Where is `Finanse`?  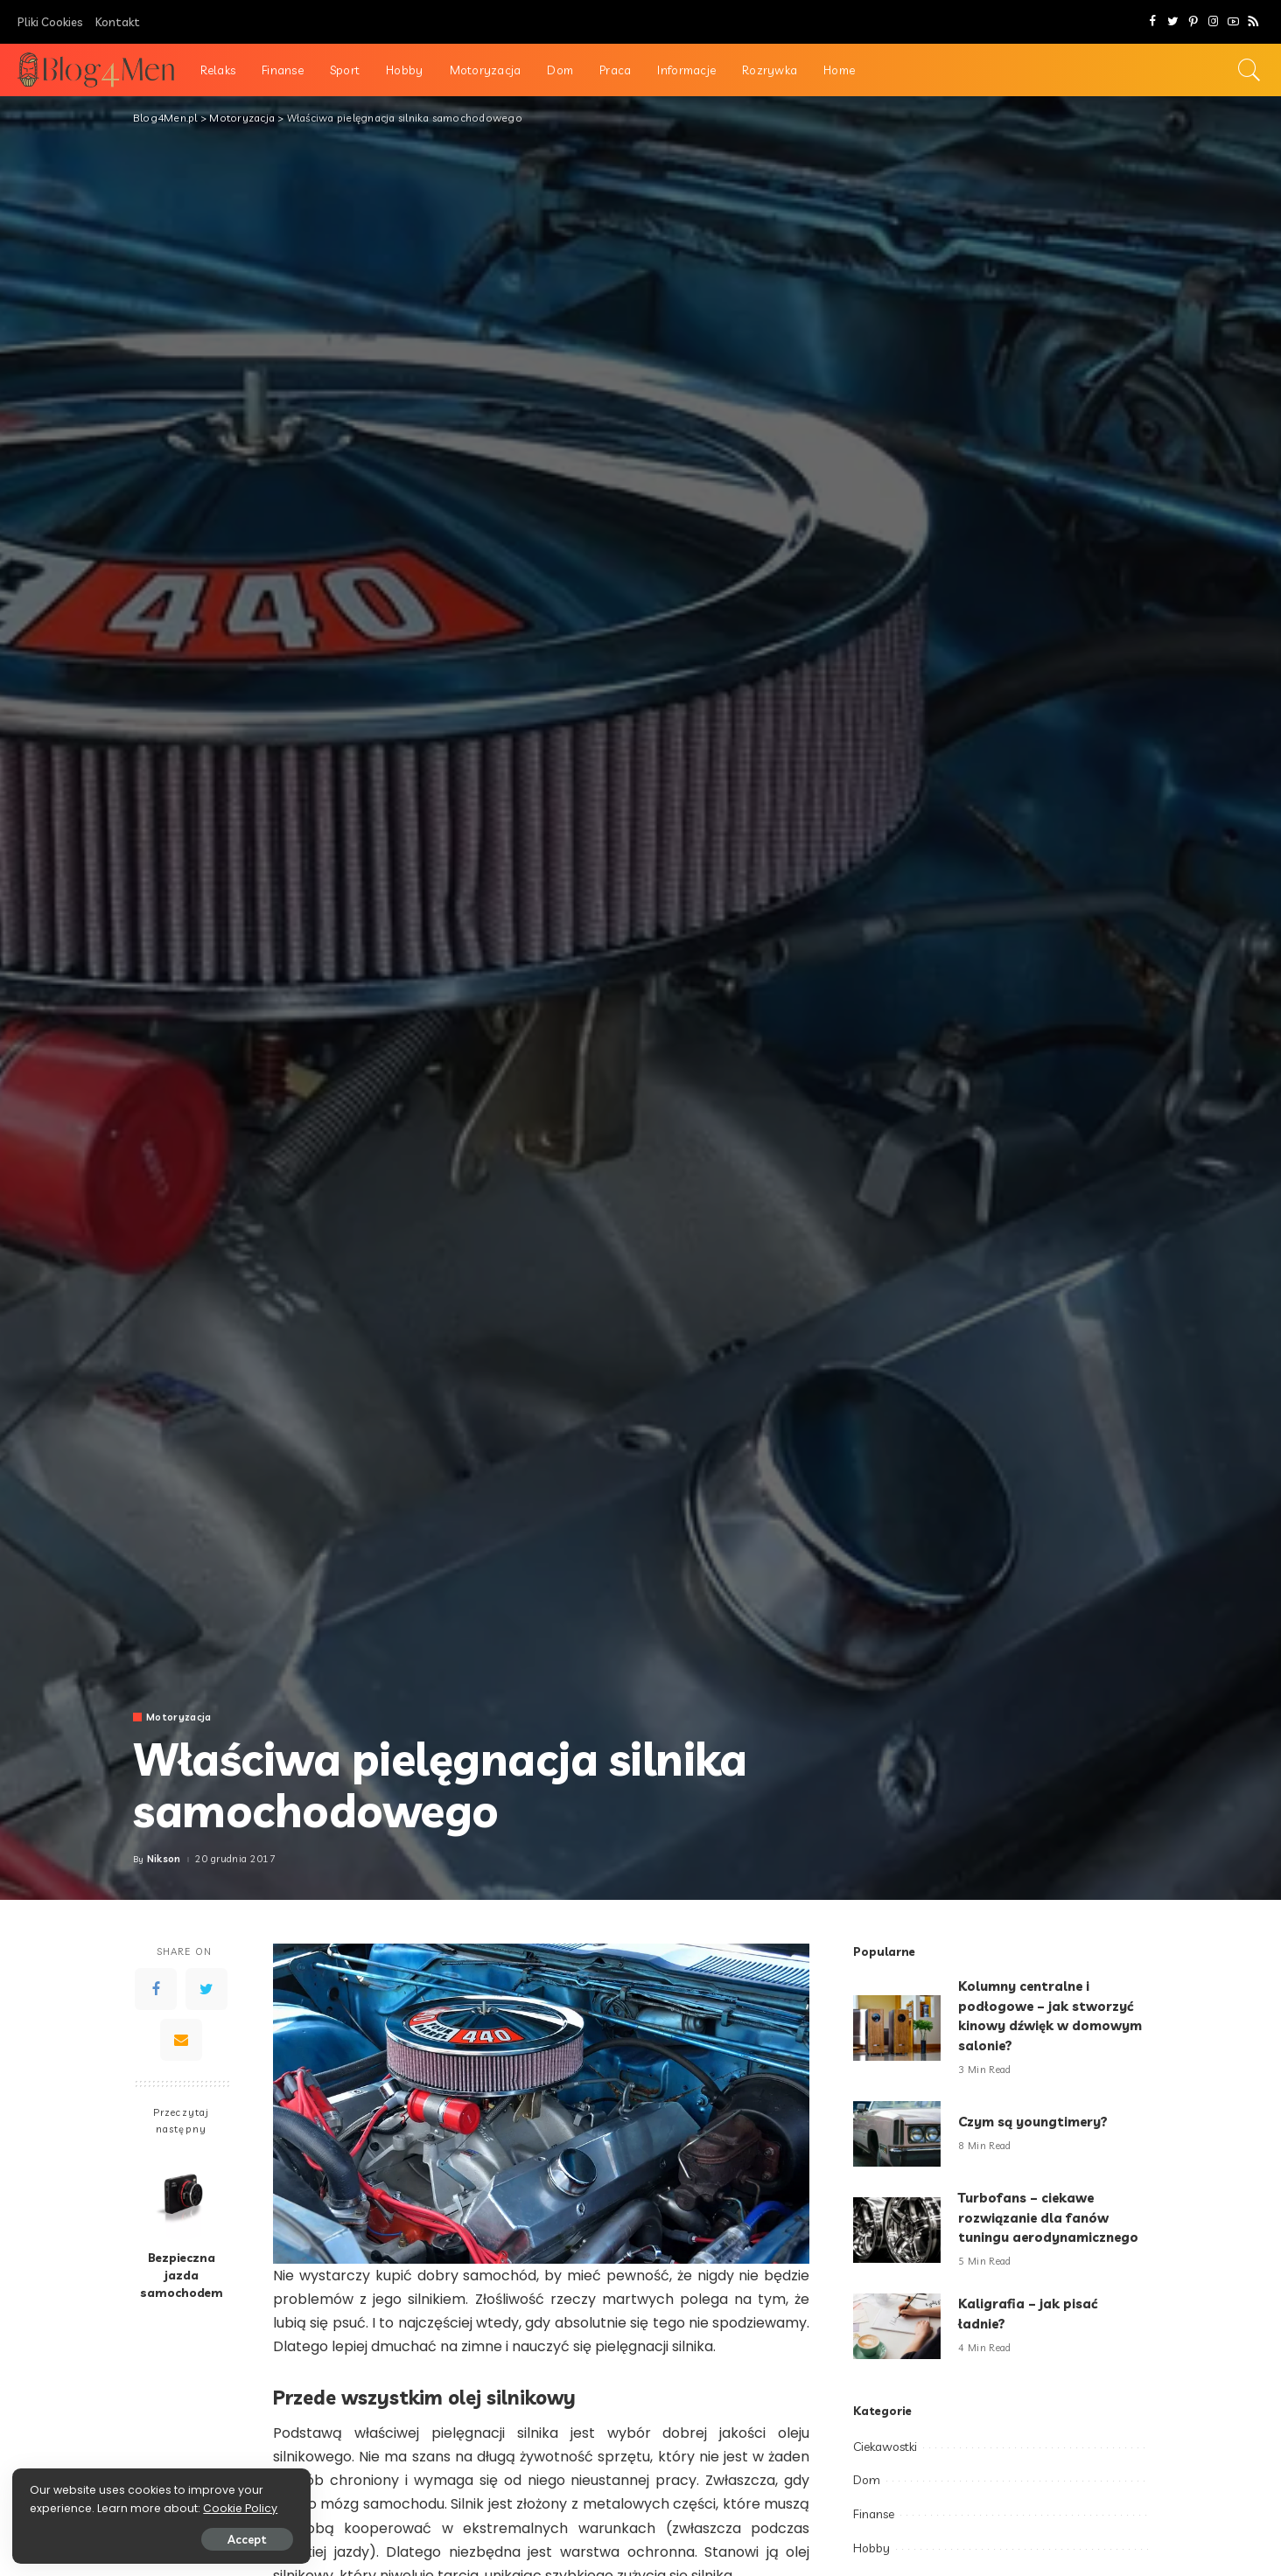
Finanse is located at coordinates (873, 2514).